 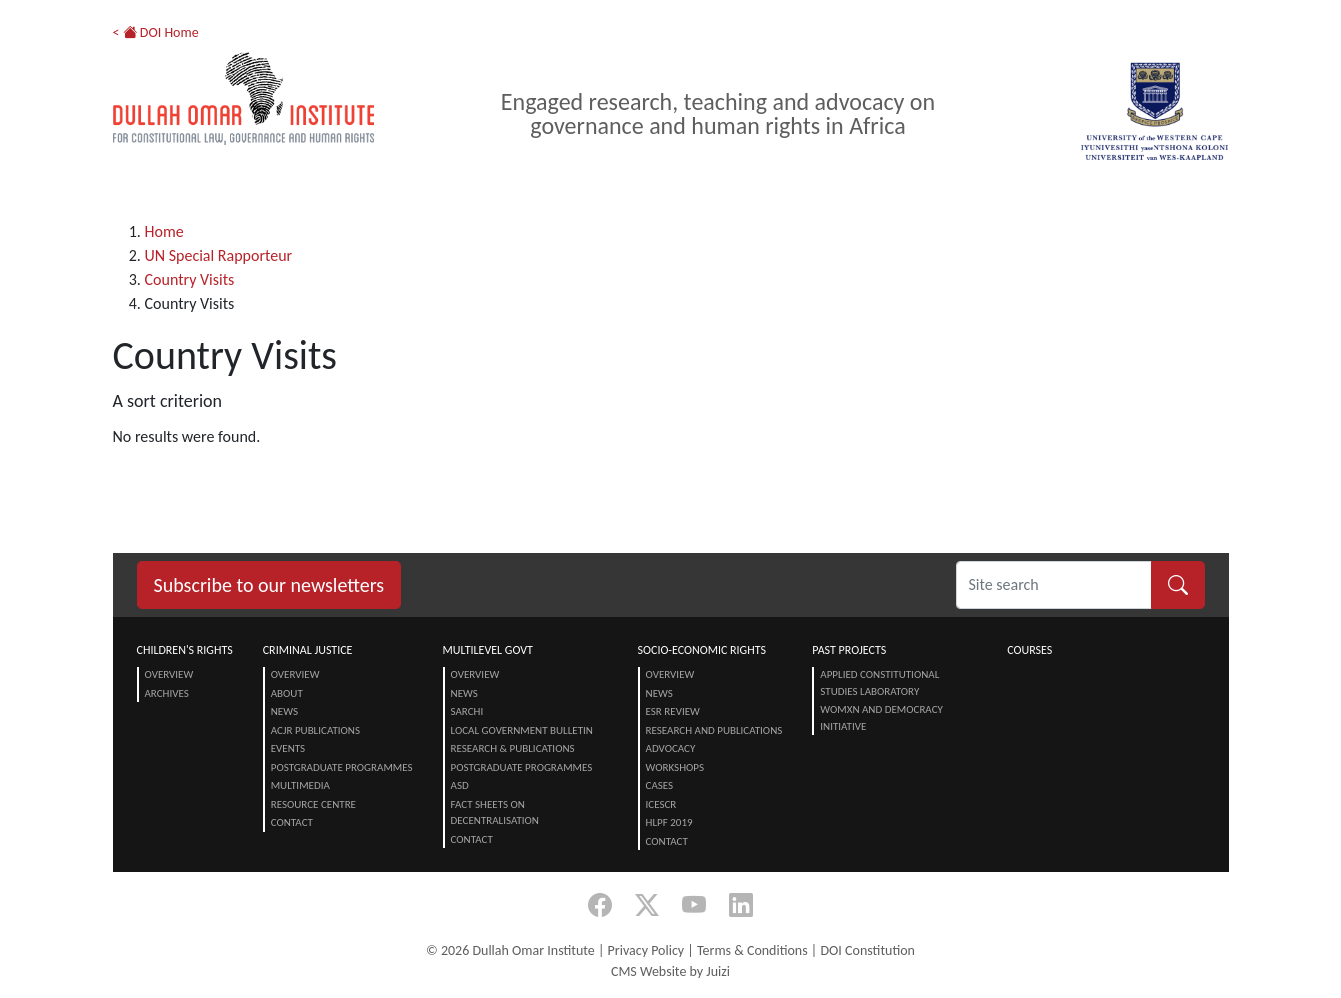 What do you see at coordinates (284, 711) in the screenshot?
I see `News` at bounding box center [284, 711].